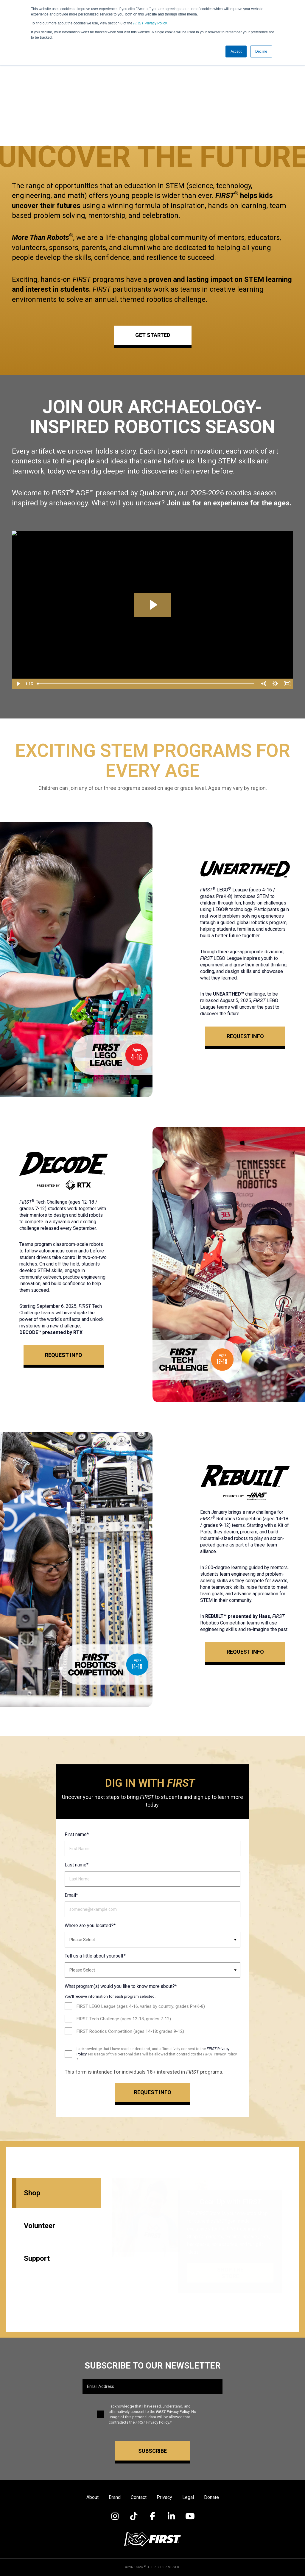 The height and width of the screenshot is (2576, 305). What do you see at coordinates (152, 335) in the screenshot?
I see `GET STARTED` at bounding box center [152, 335].